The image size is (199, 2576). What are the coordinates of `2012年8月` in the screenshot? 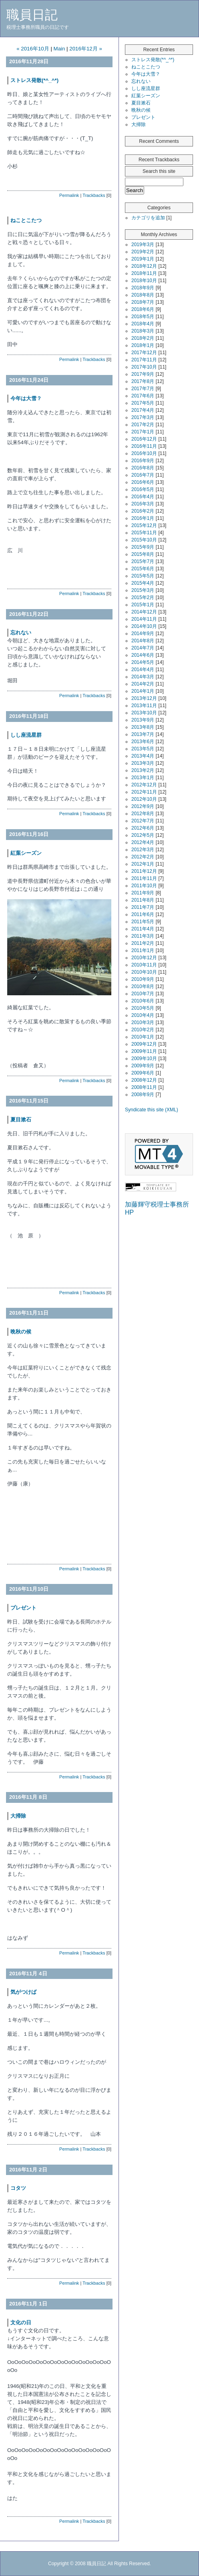 It's located at (142, 813).